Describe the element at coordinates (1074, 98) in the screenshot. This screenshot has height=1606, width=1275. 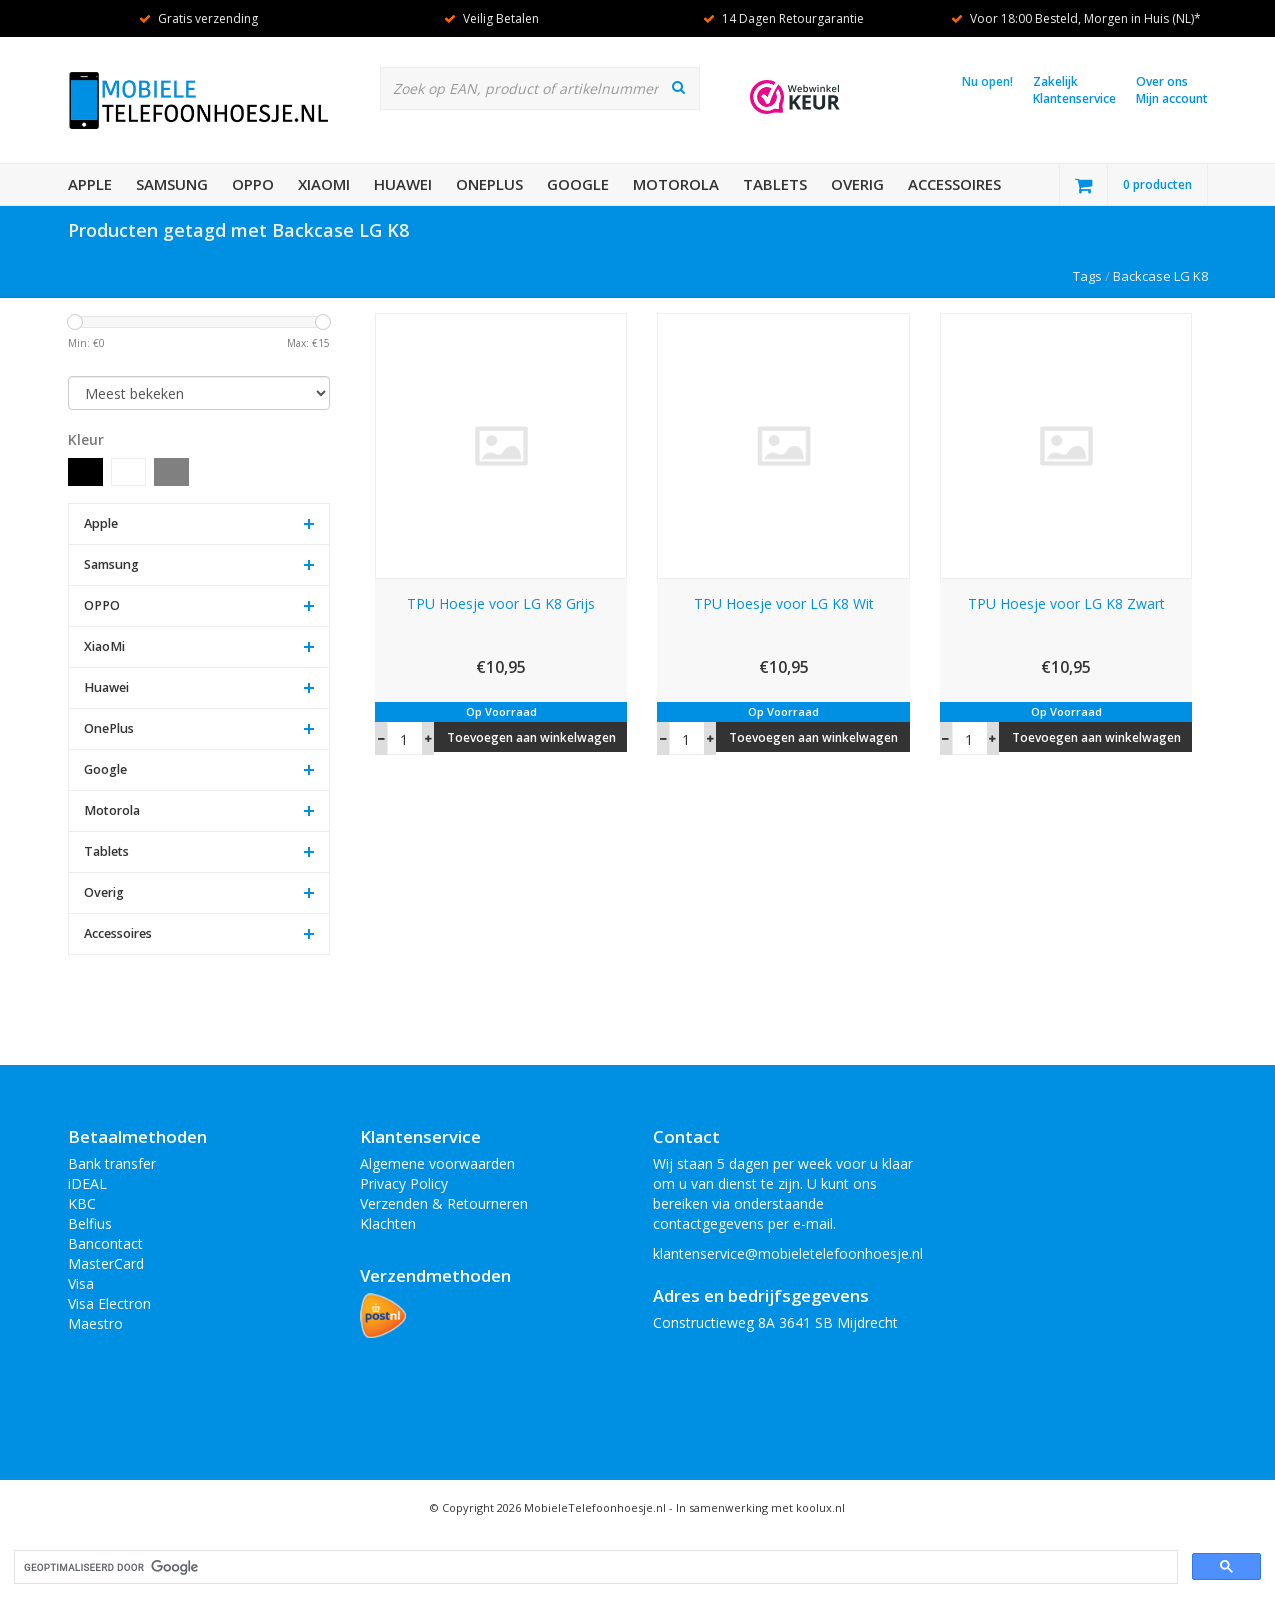
I see `Klantenservice` at that location.